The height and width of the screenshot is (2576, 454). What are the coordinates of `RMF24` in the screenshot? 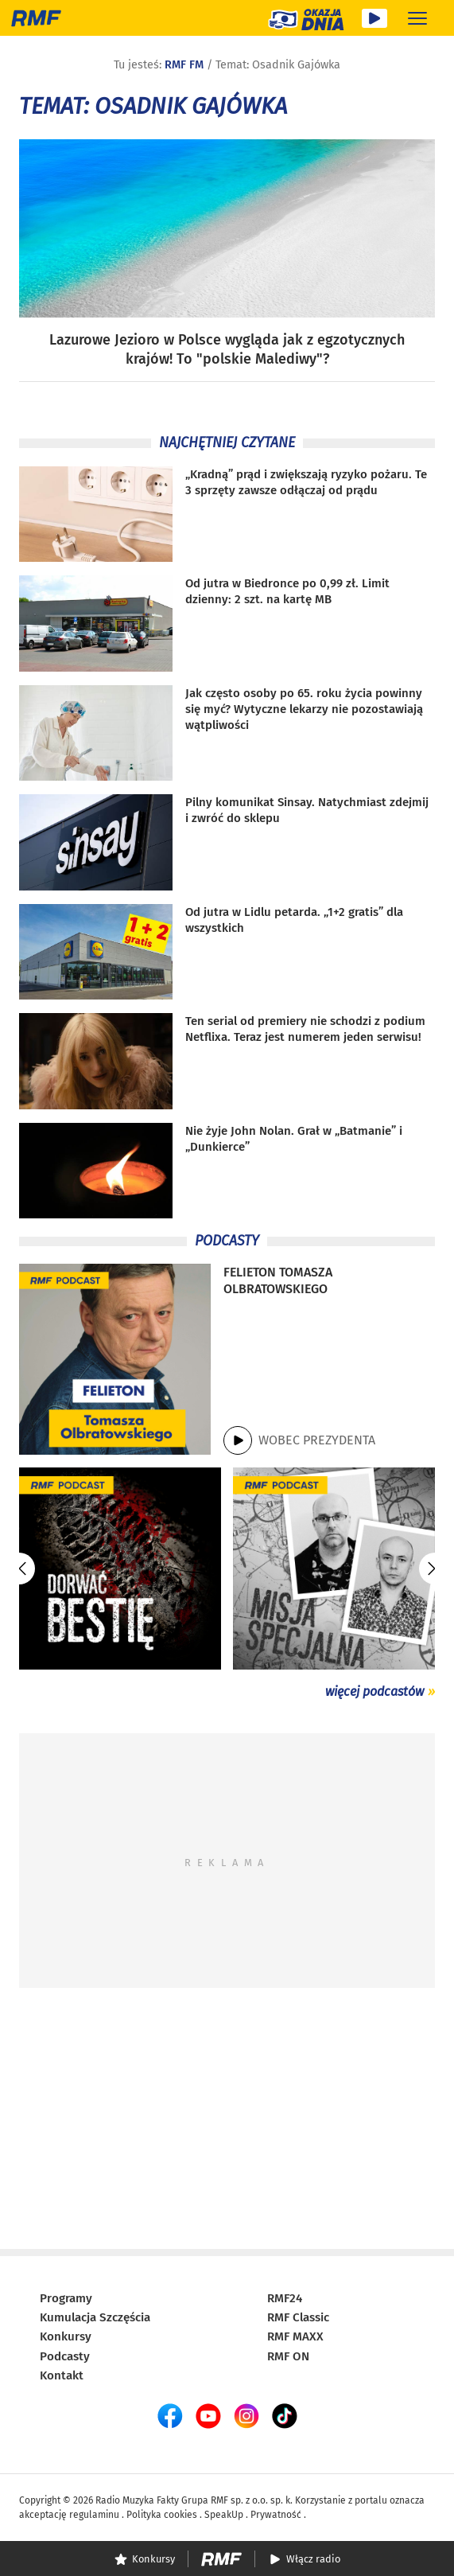 It's located at (284, 2298).